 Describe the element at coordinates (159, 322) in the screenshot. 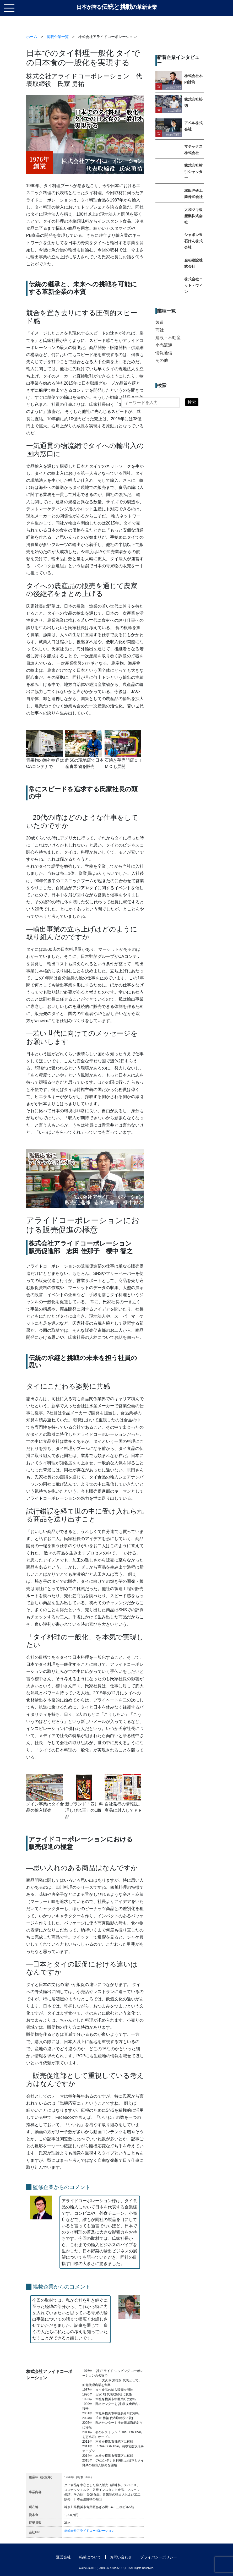

I see `製造` at that location.